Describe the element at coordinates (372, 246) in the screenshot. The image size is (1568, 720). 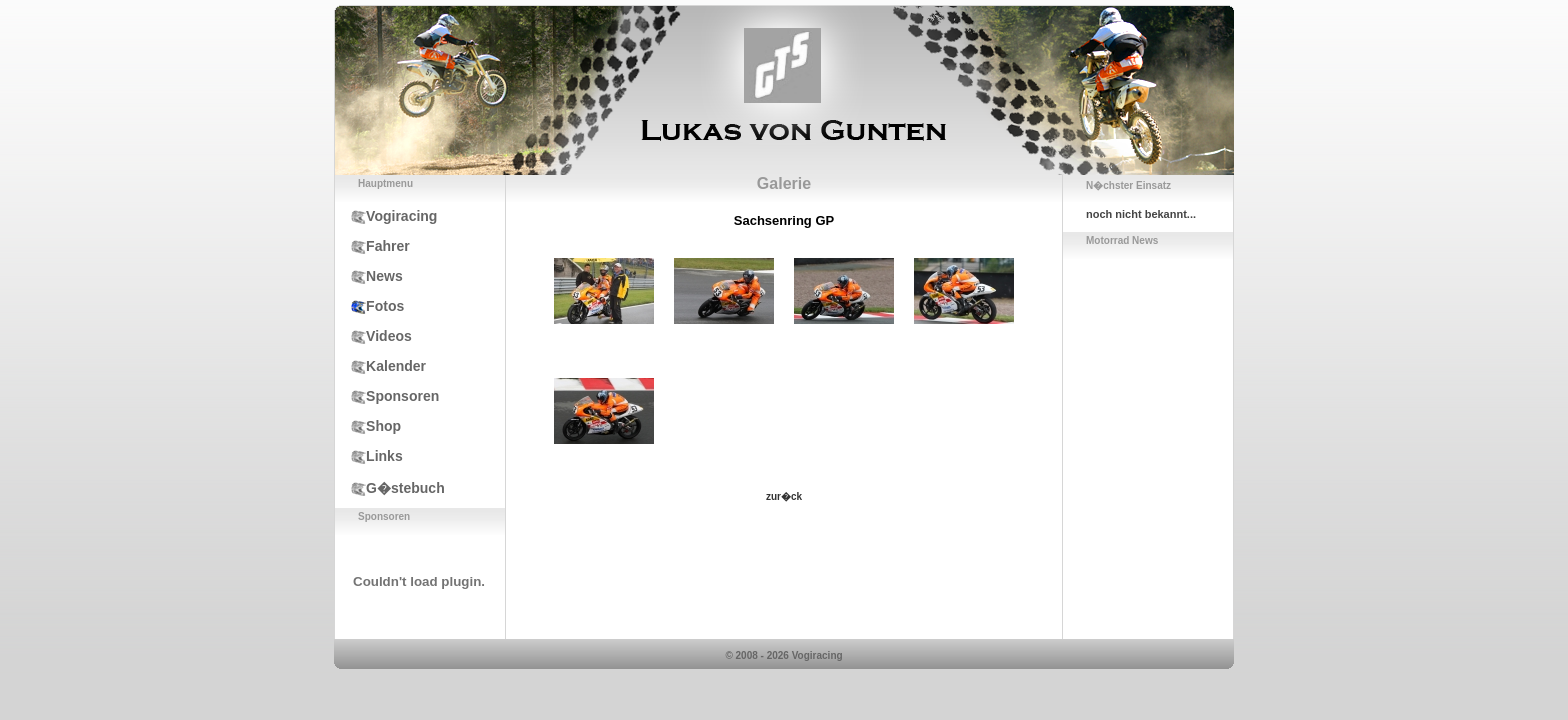
I see `Fahrer` at that location.